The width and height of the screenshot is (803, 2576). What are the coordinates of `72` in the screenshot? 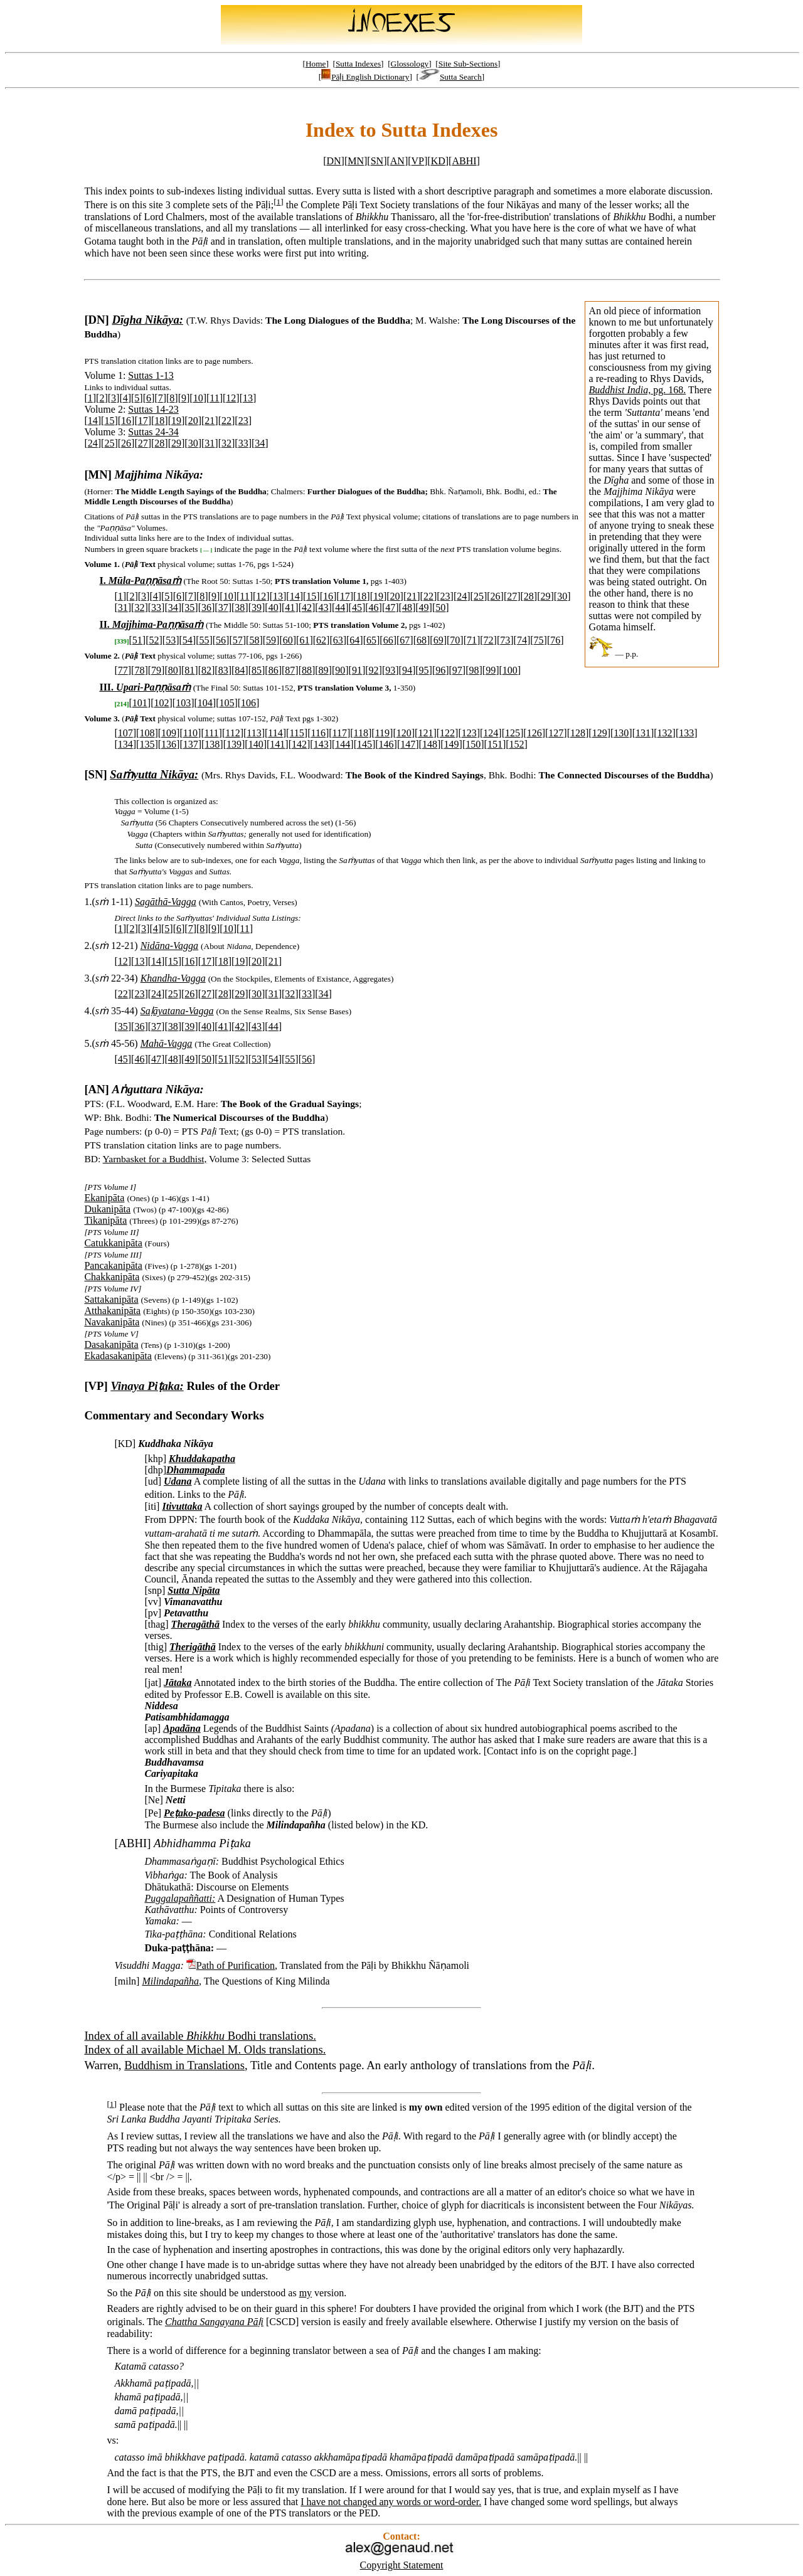 It's located at (489, 640).